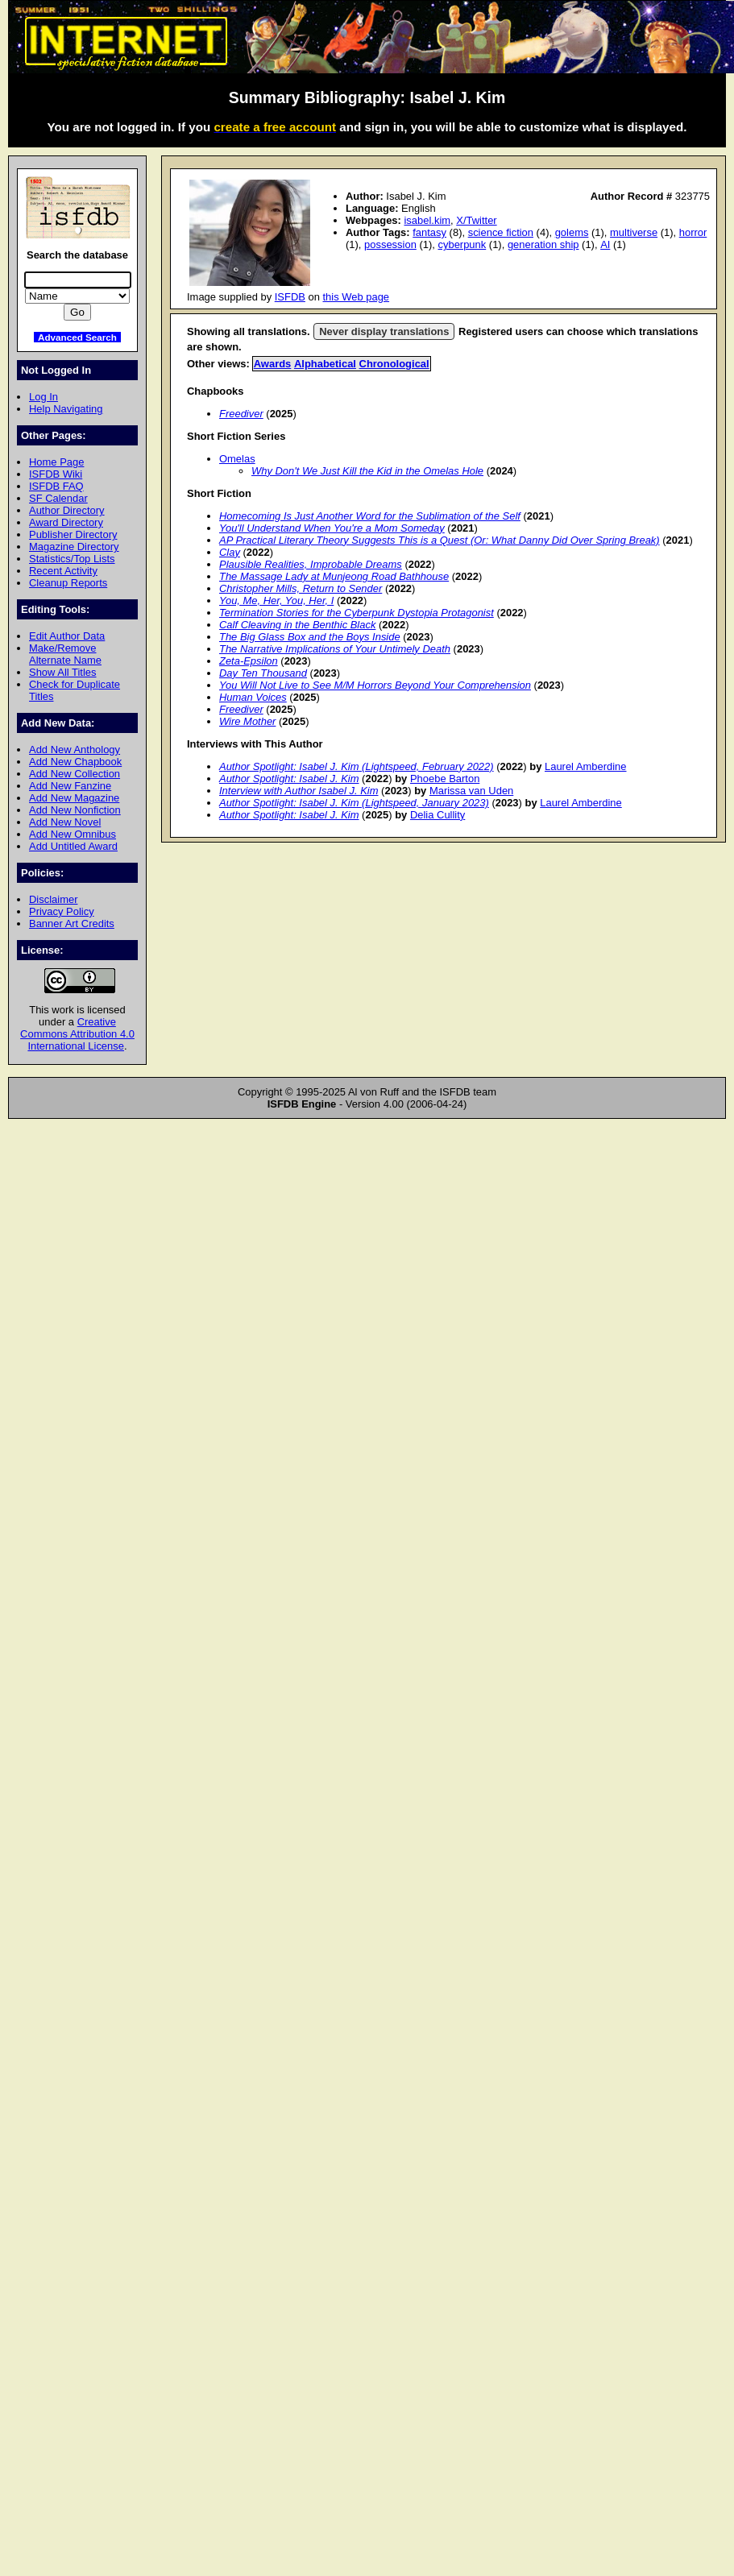  I want to click on this Web page, so click(356, 297).